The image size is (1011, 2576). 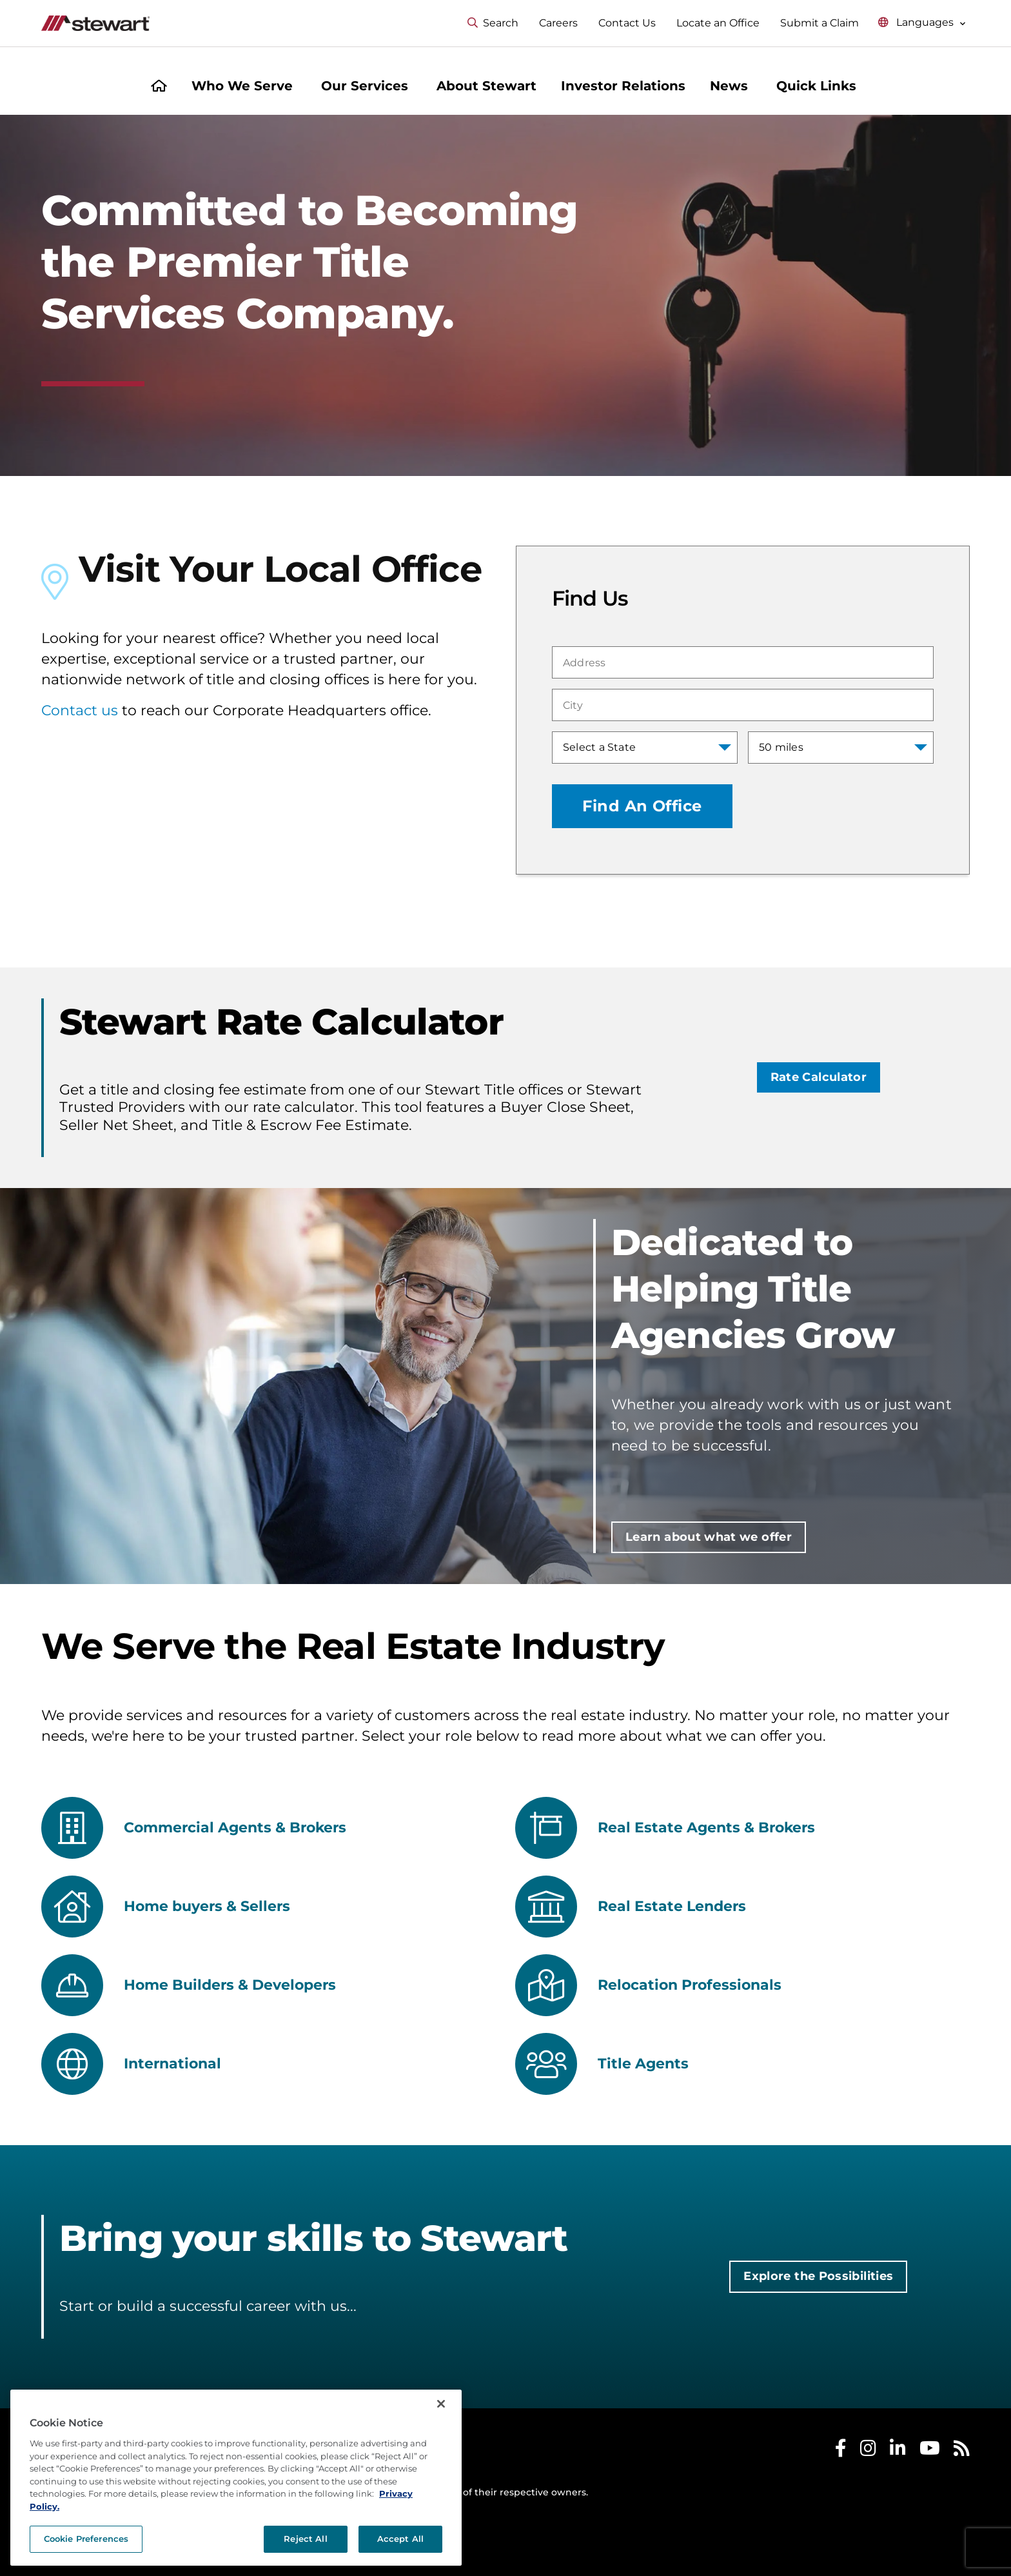 I want to click on [combobox], so click(x=743, y=662).